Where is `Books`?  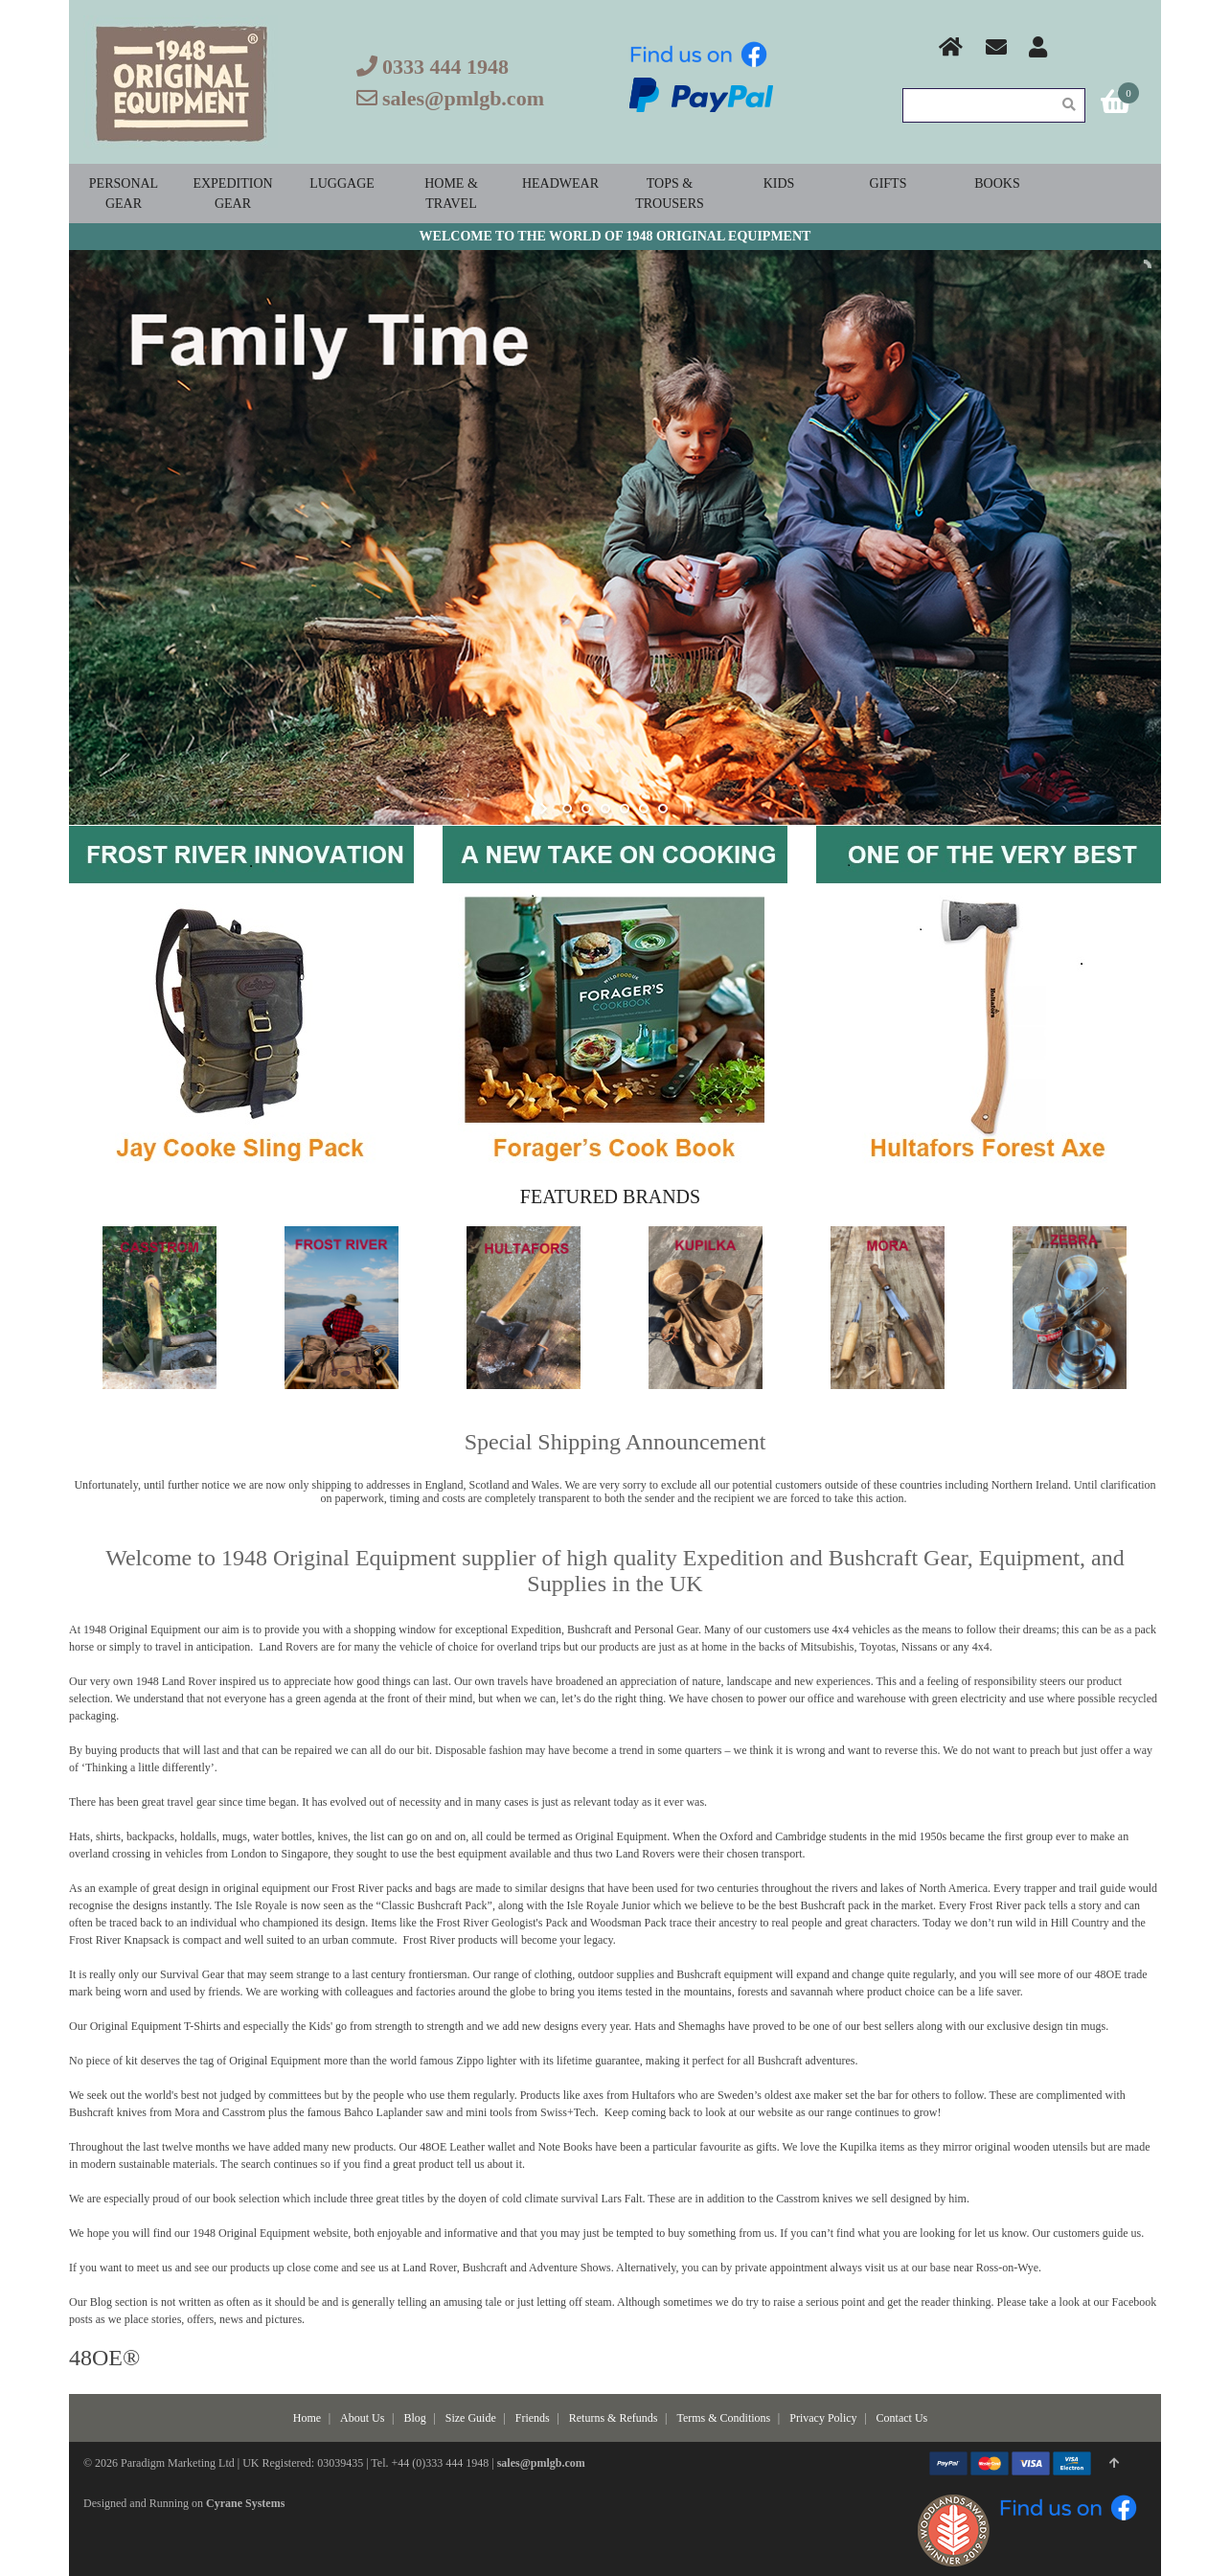
Books is located at coordinates (996, 183).